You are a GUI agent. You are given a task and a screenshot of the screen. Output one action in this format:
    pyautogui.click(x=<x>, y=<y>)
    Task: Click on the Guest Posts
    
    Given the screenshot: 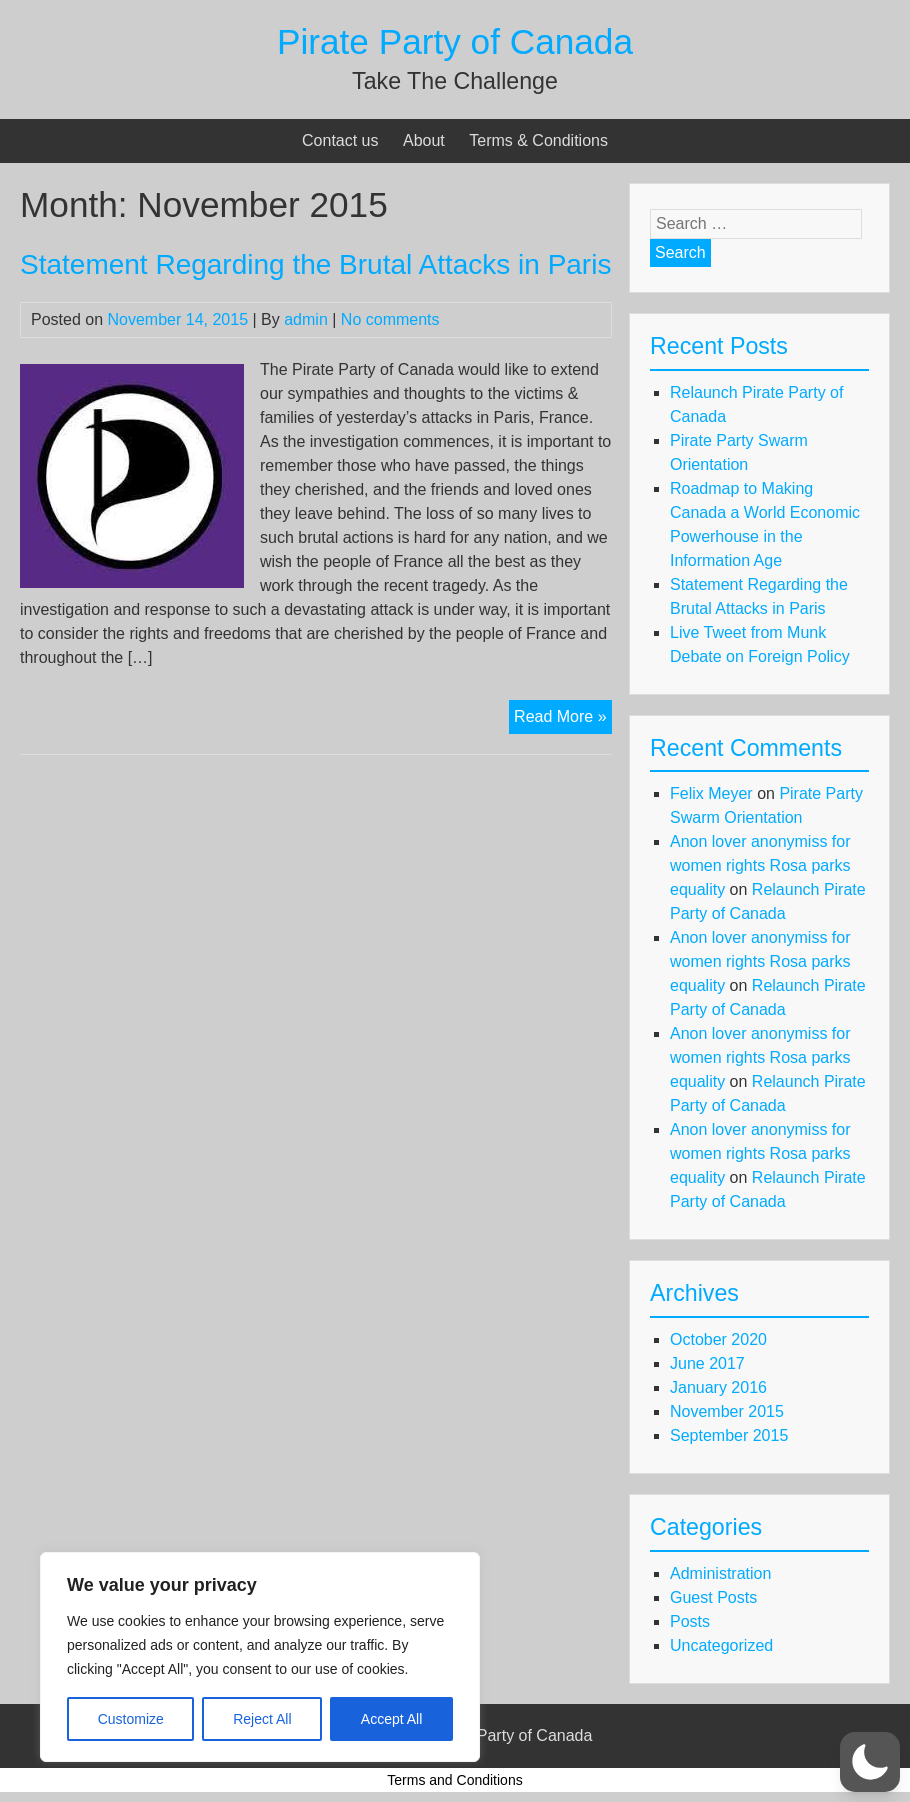 What is the action you would take?
    pyautogui.click(x=713, y=1597)
    